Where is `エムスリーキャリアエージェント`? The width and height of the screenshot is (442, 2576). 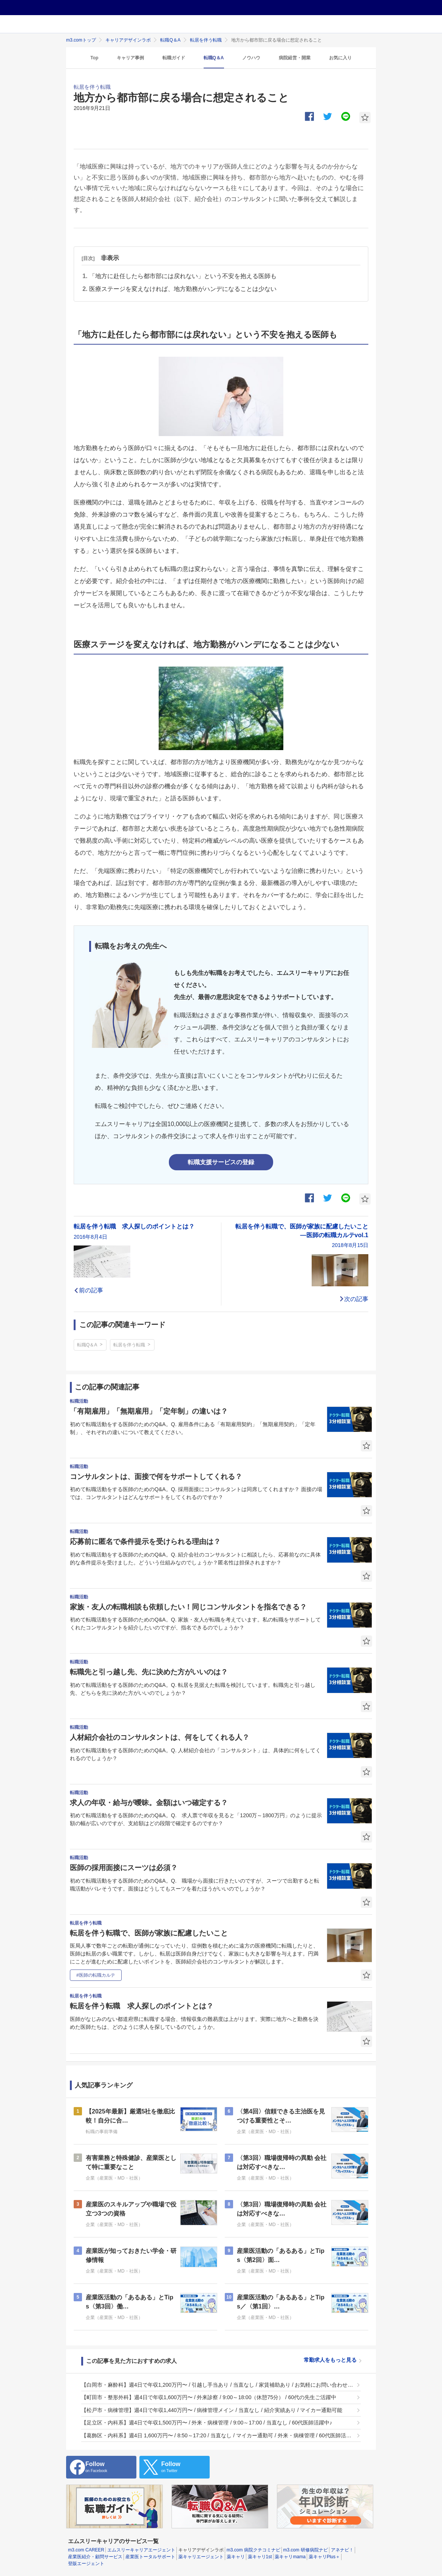 エムスリーキャリアエージェント is located at coordinates (141, 2550).